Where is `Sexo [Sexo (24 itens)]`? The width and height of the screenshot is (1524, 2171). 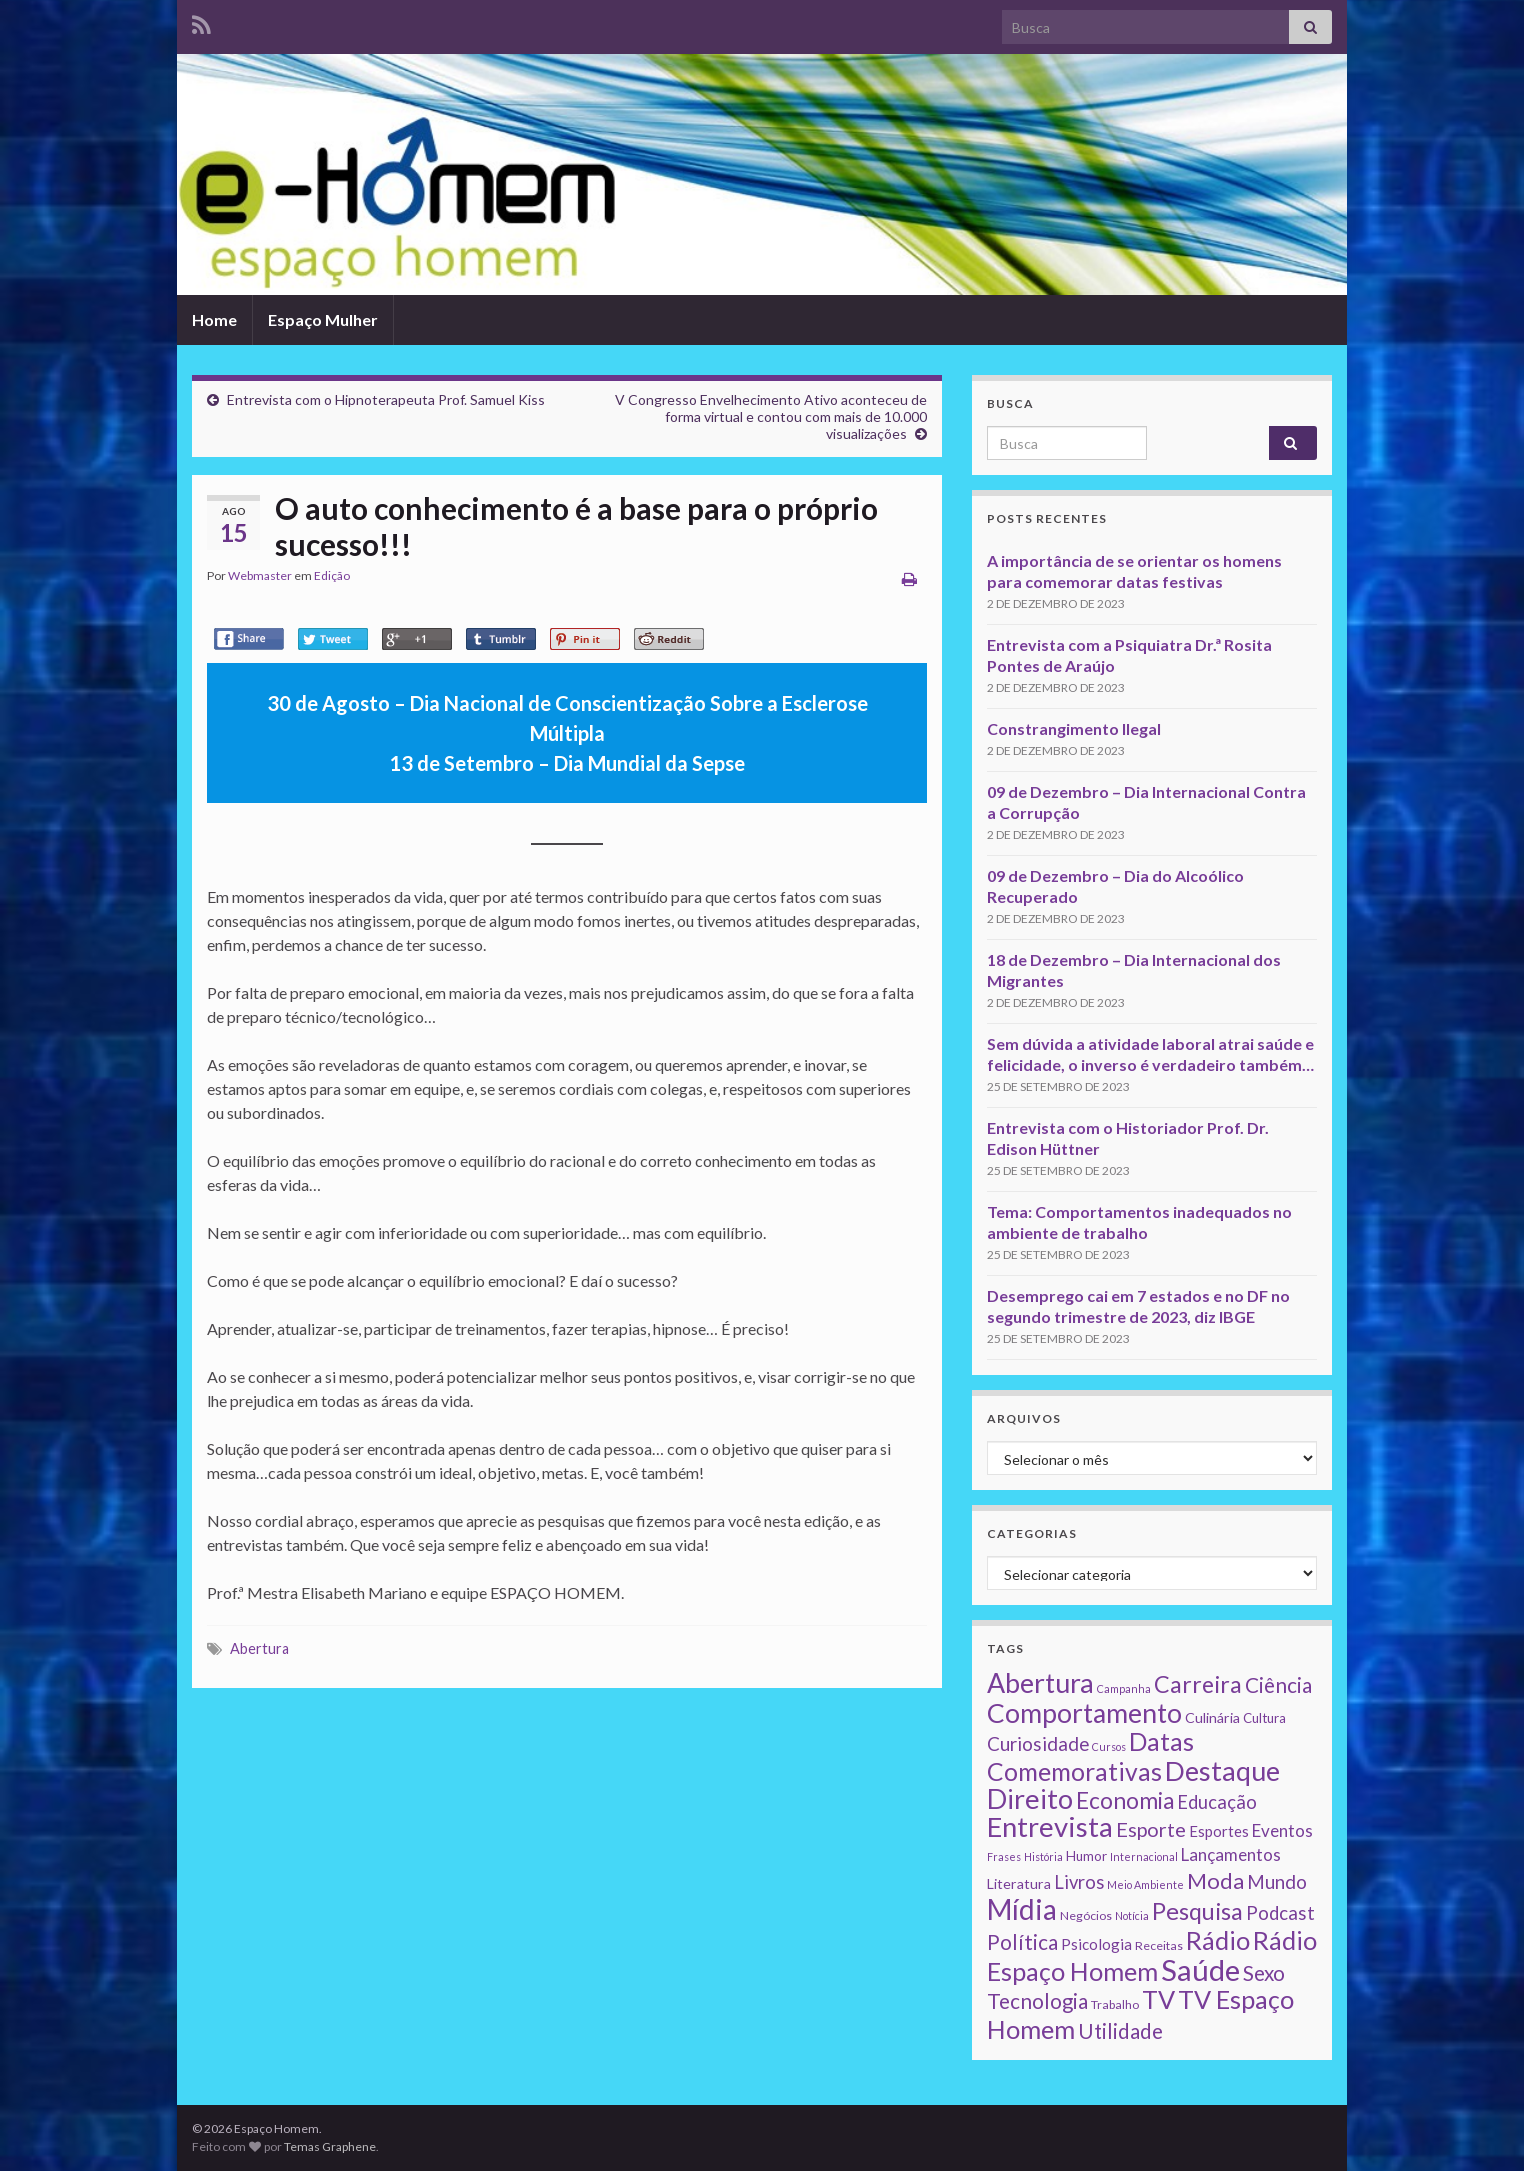 Sexo [Sexo (24 itens)] is located at coordinates (1264, 1973).